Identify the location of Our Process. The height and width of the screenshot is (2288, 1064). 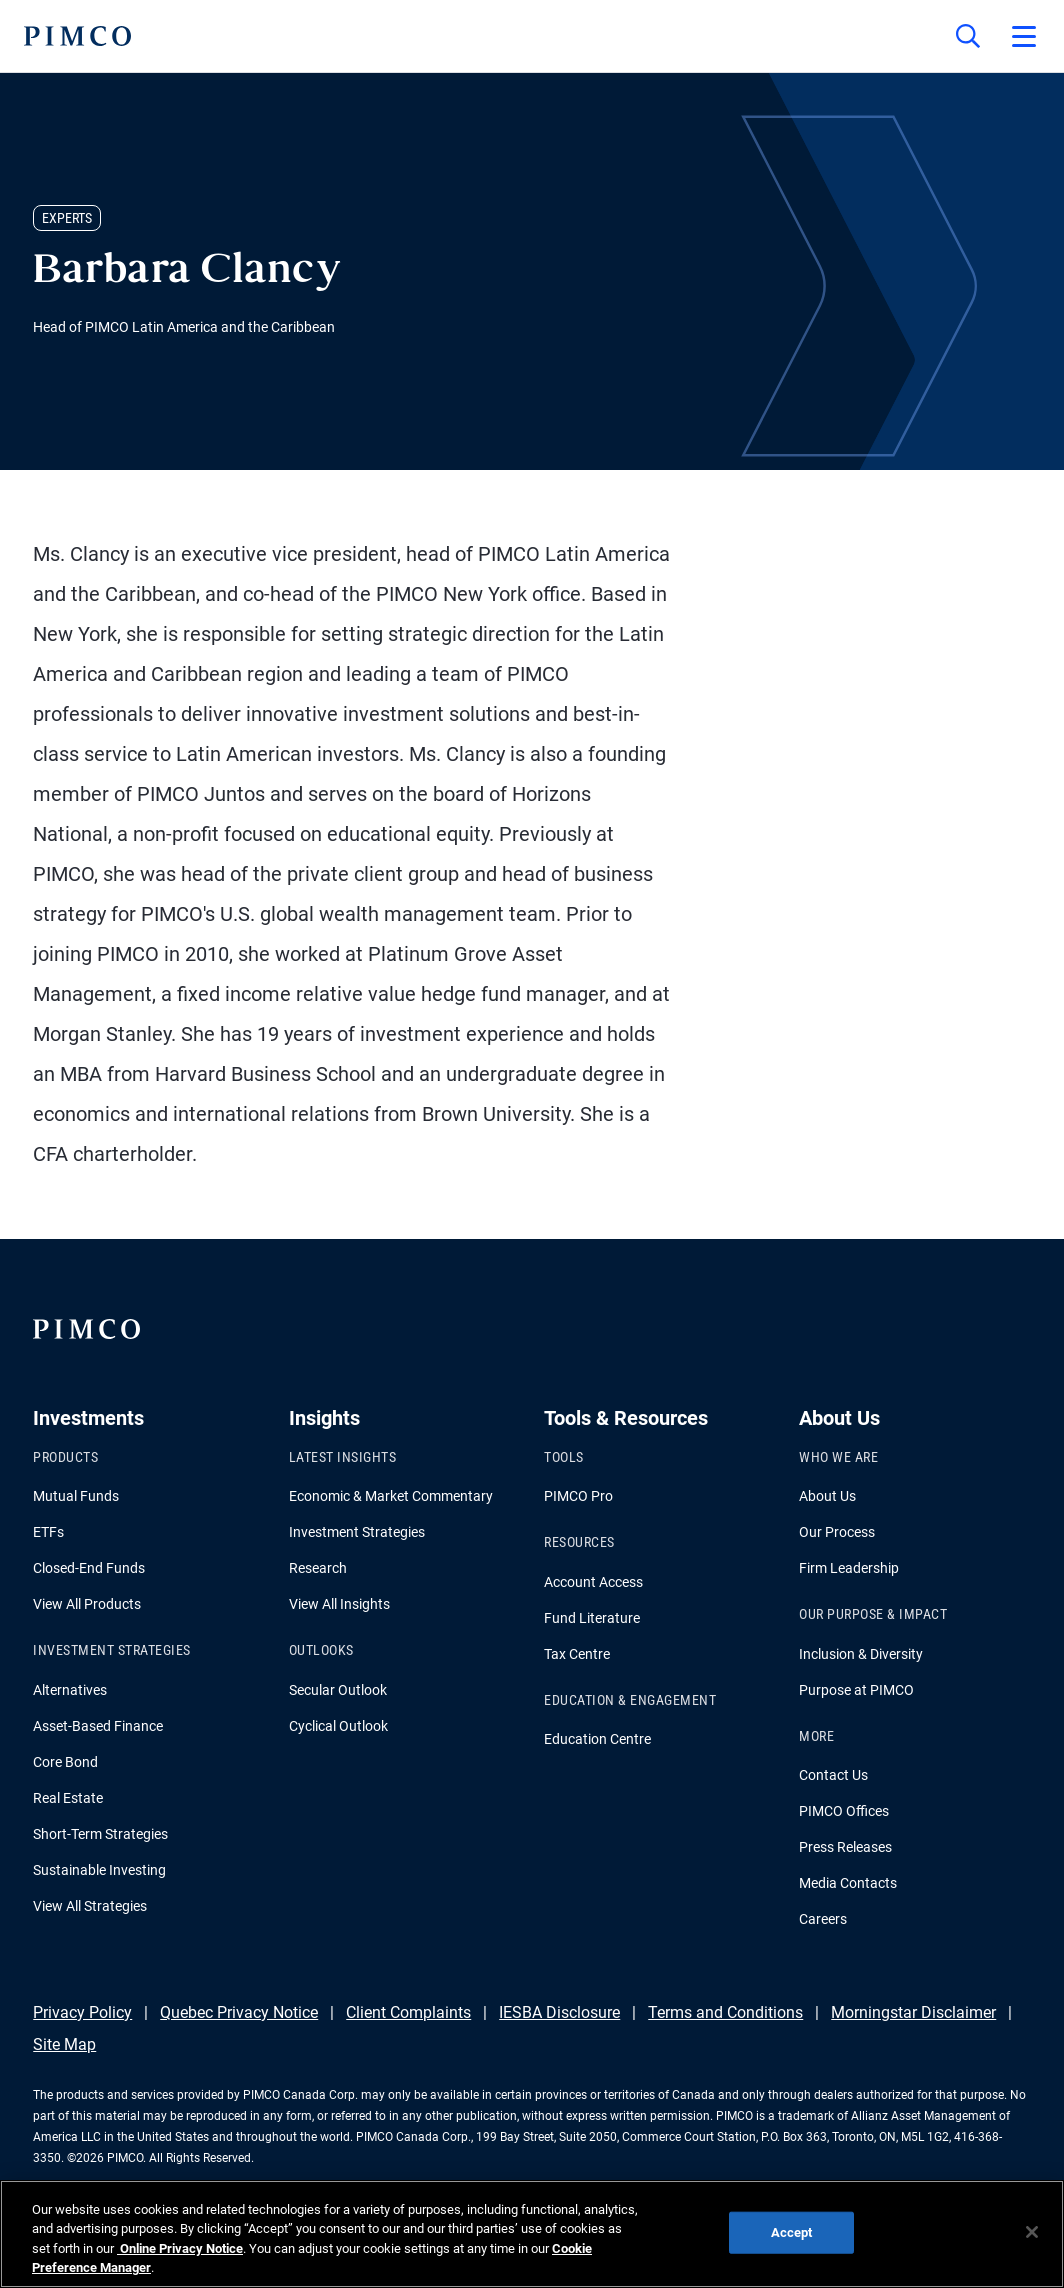
(837, 1532).